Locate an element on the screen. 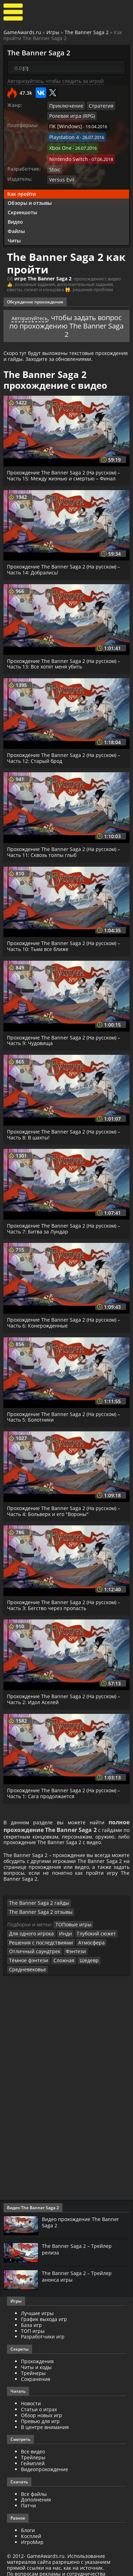  Прохождение The Banner Saga 2 (На русском) – Часть 12: Старый брод is located at coordinates (65, 750).